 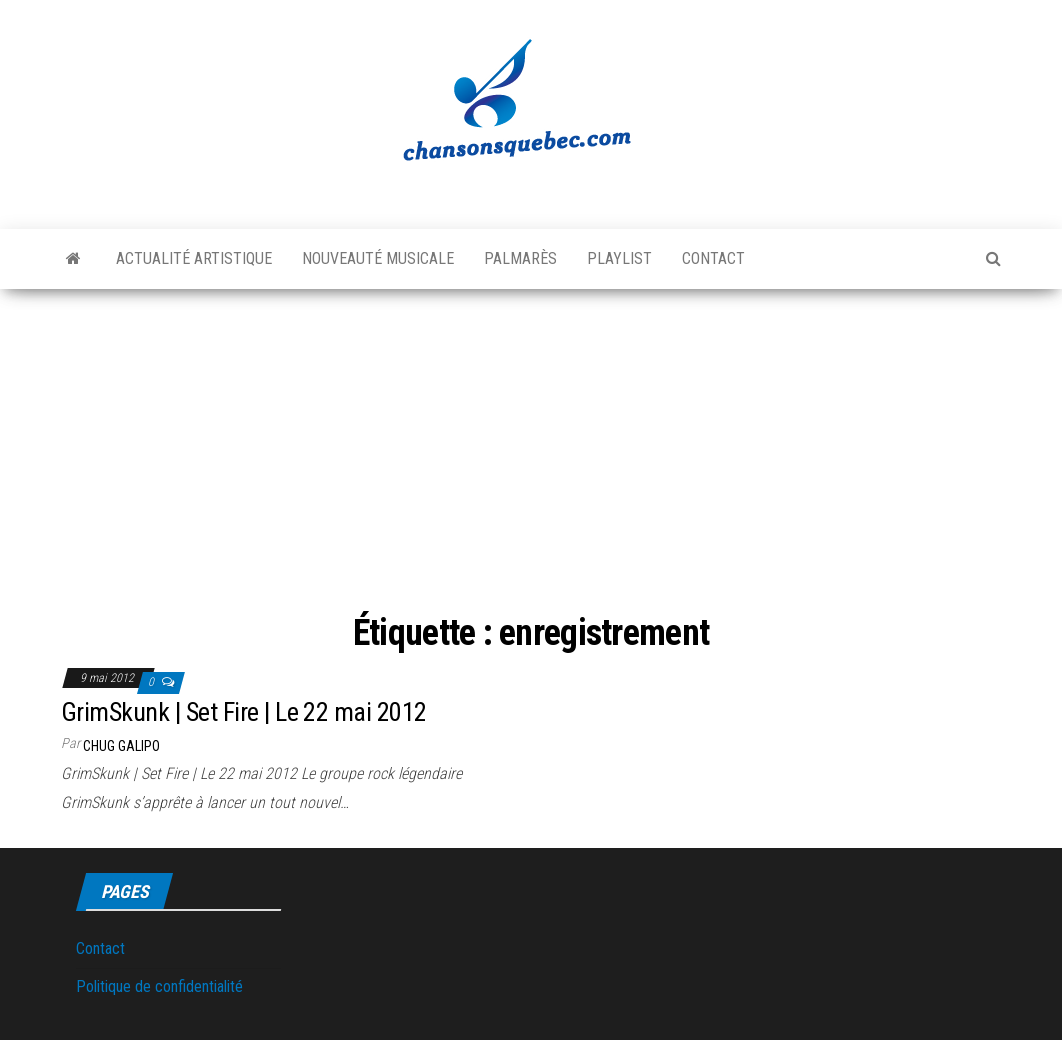 I want to click on Palmarès, so click(x=520, y=258).